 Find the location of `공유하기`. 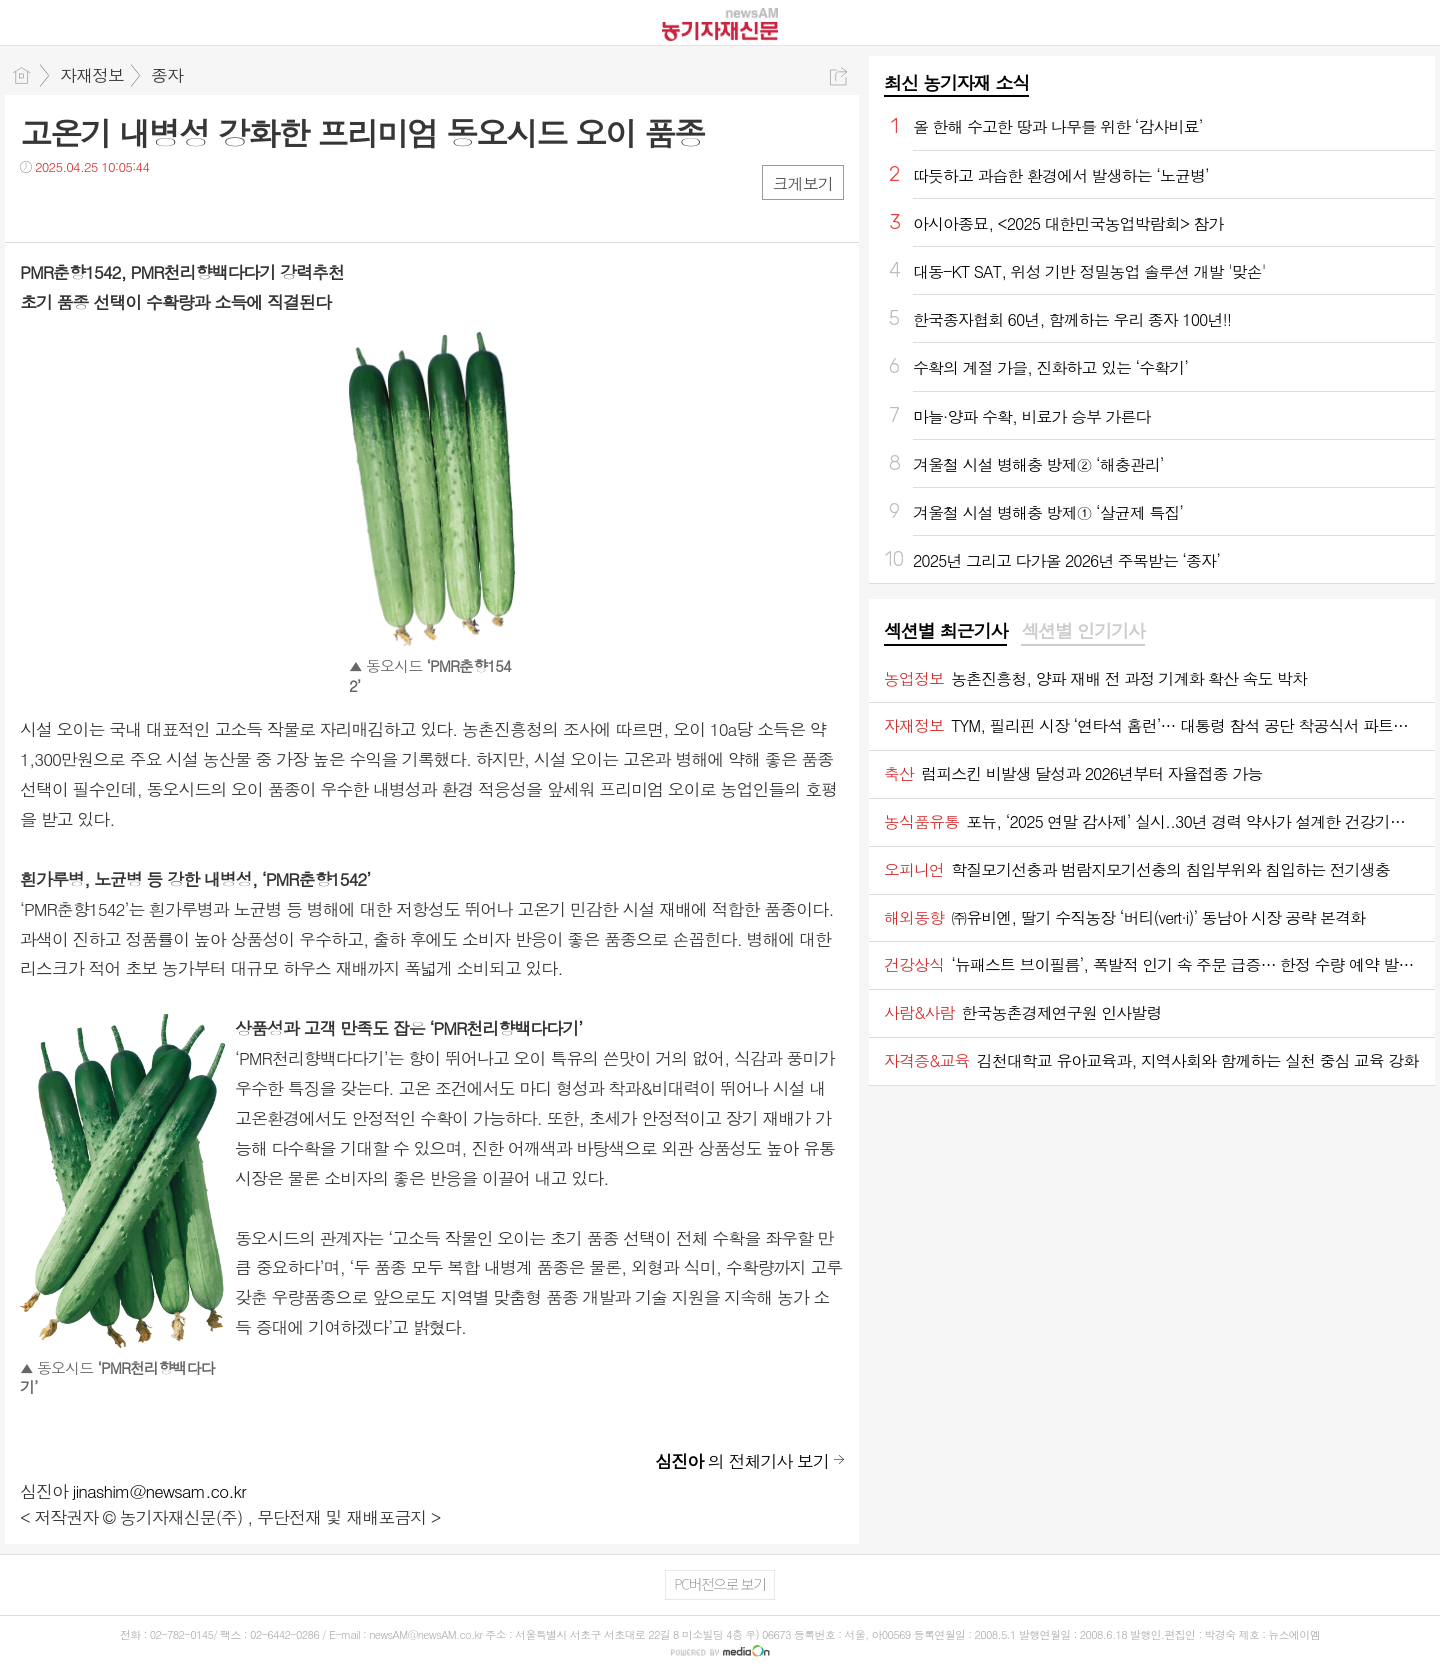

공유하기 is located at coordinates (838, 76).